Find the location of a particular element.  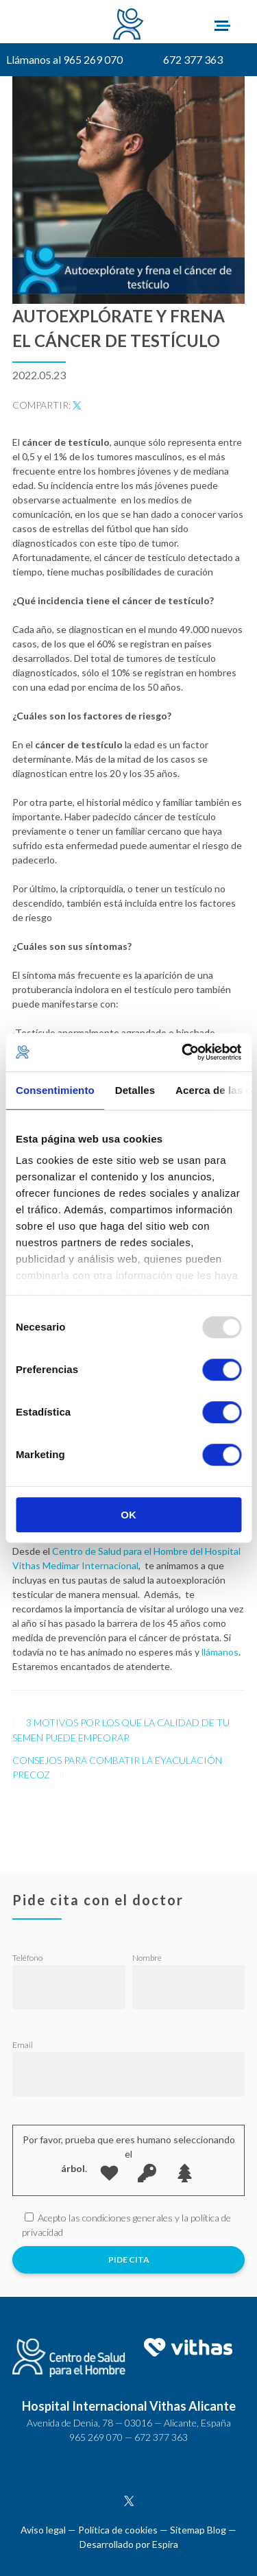

Email is located at coordinates (22, 2045).